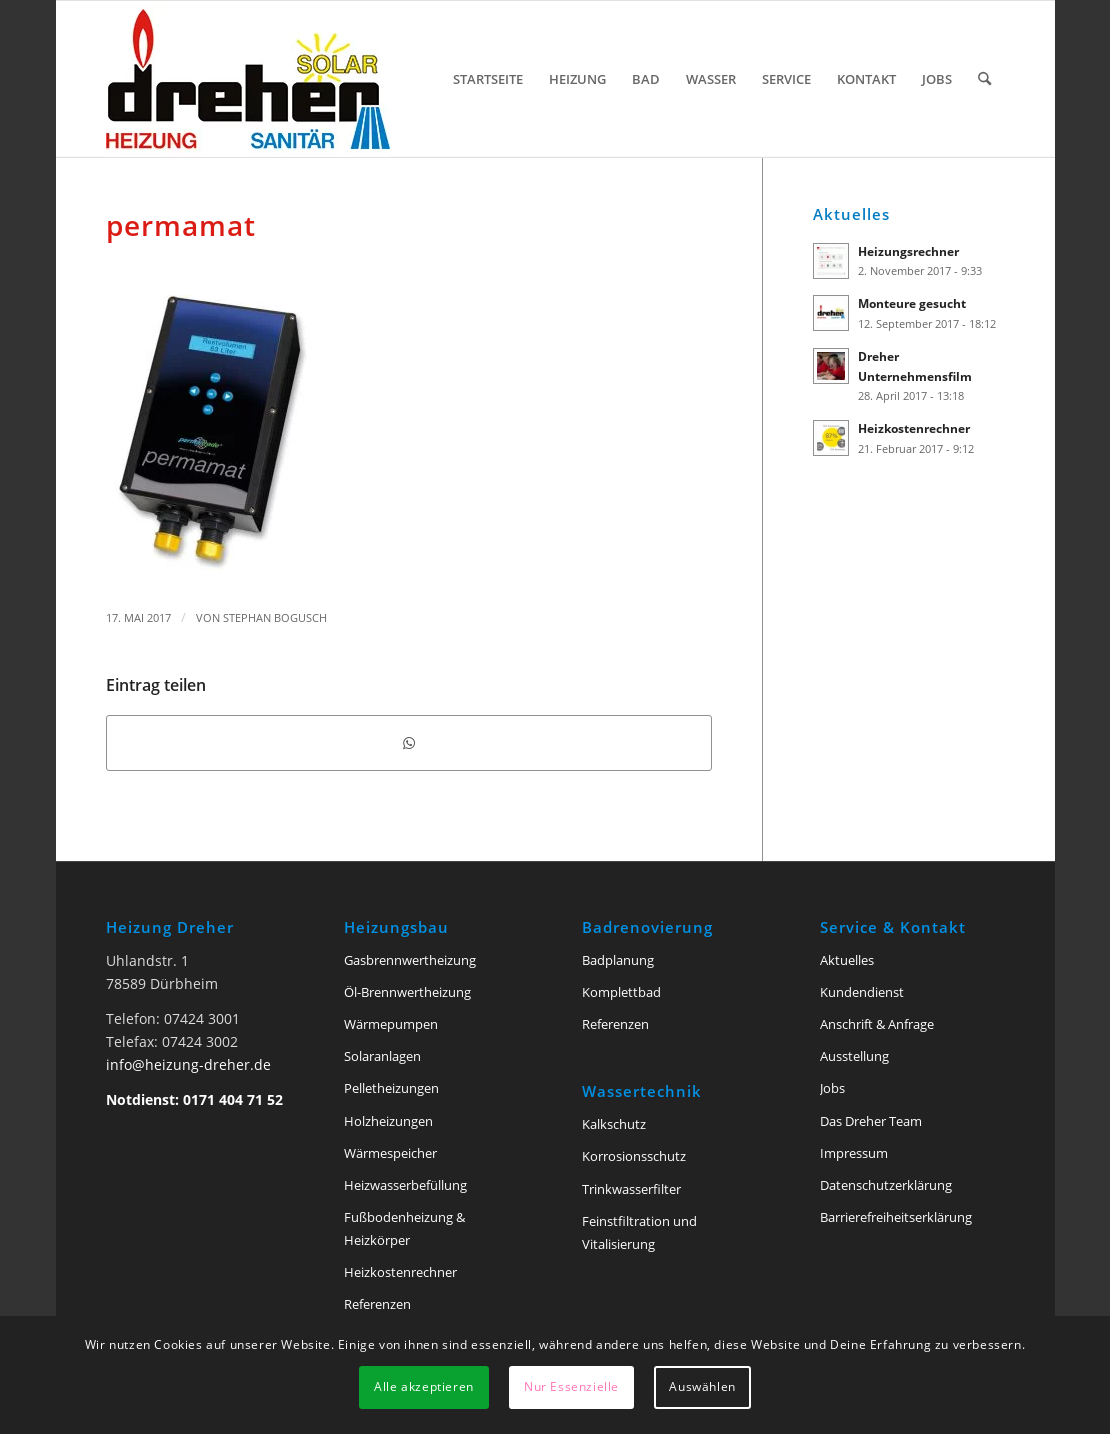 This screenshot has height=1434, width=1110. I want to click on Das Dreher Team, so click(871, 1121).